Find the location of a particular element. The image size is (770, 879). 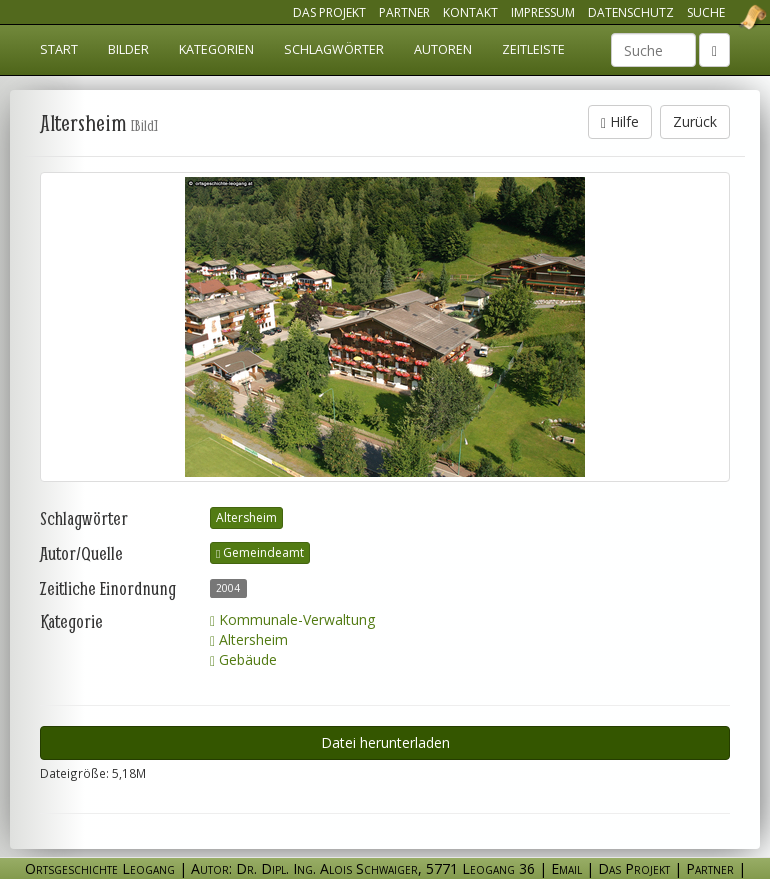

Gemeindeamt is located at coordinates (260, 552).